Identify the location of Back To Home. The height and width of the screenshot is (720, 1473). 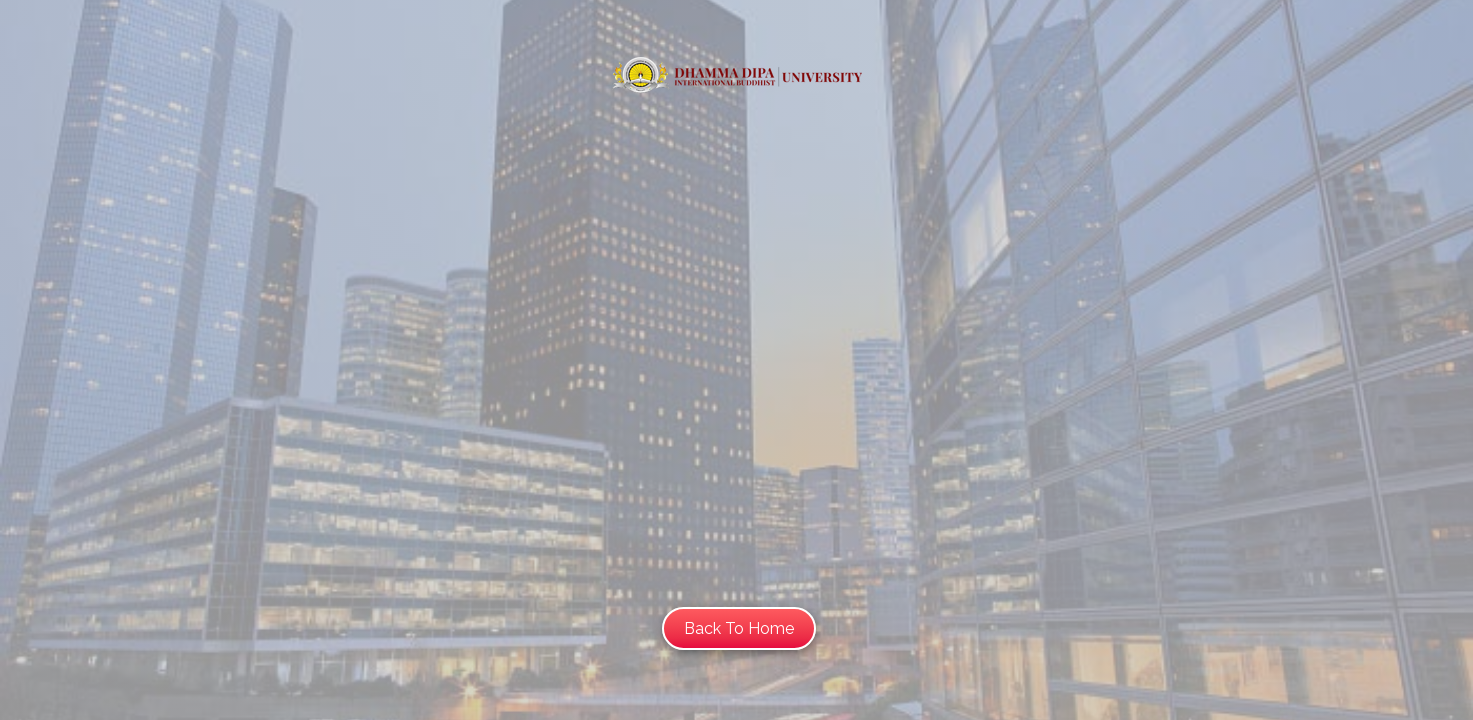
(739, 628).